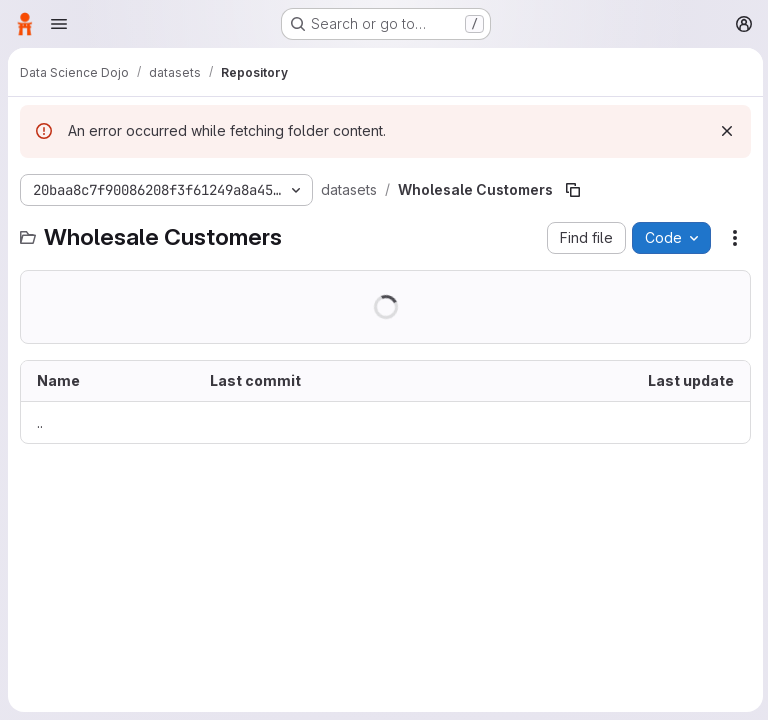 Image resolution: width=768 pixels, height=720 pixels. Describe the element at coordinates (724, 131) in the screenshot. I see `[Dismiss]` at that location.